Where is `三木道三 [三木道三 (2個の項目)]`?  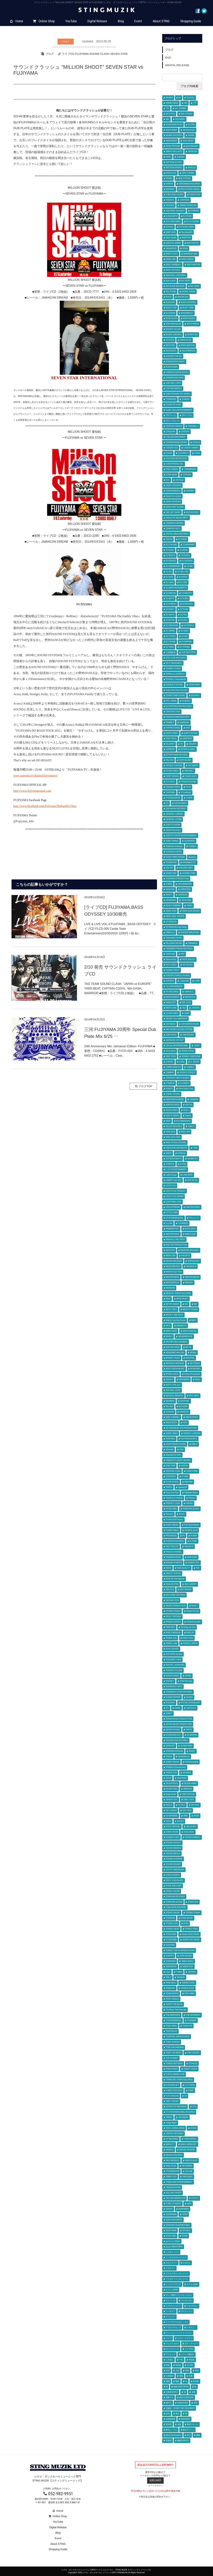
三木道三 [三木道三 (2個の項目)] is located at coordinates (169, 2360).